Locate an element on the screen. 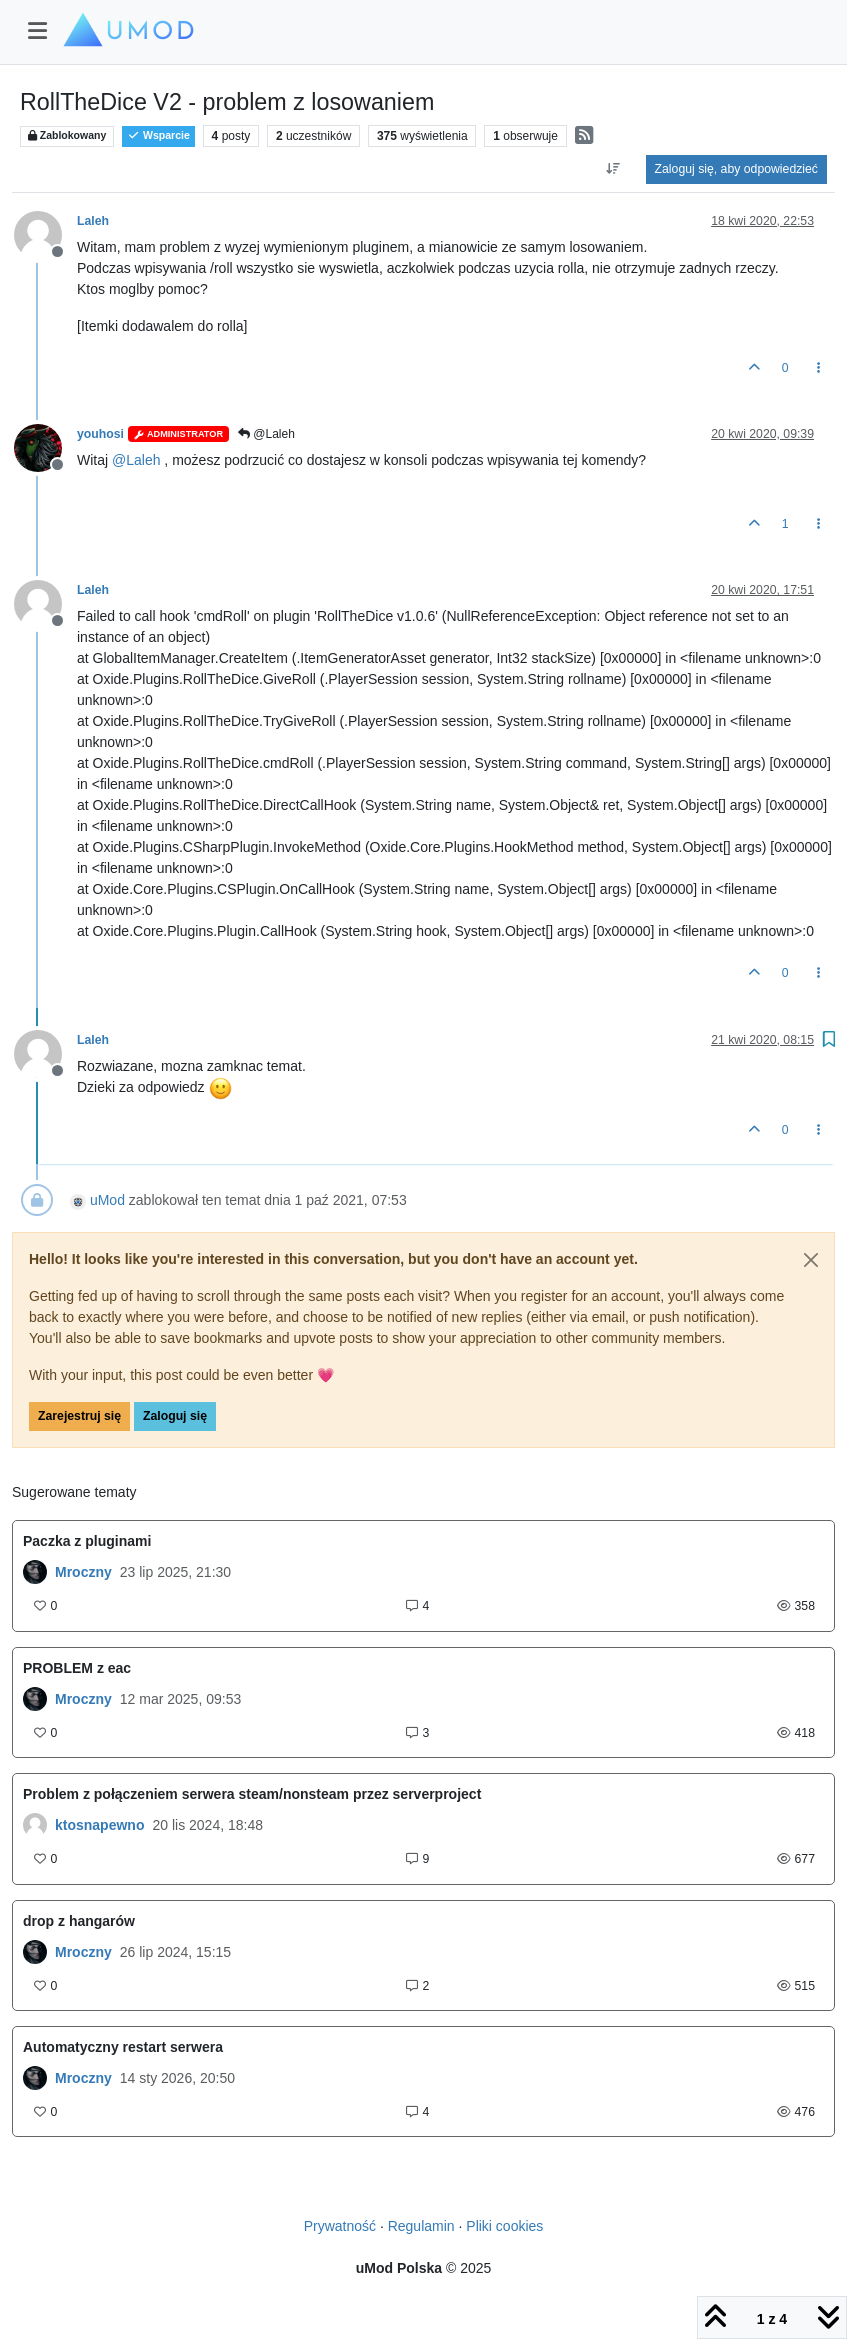  Prywatność is located at coordinates (340, 2226).